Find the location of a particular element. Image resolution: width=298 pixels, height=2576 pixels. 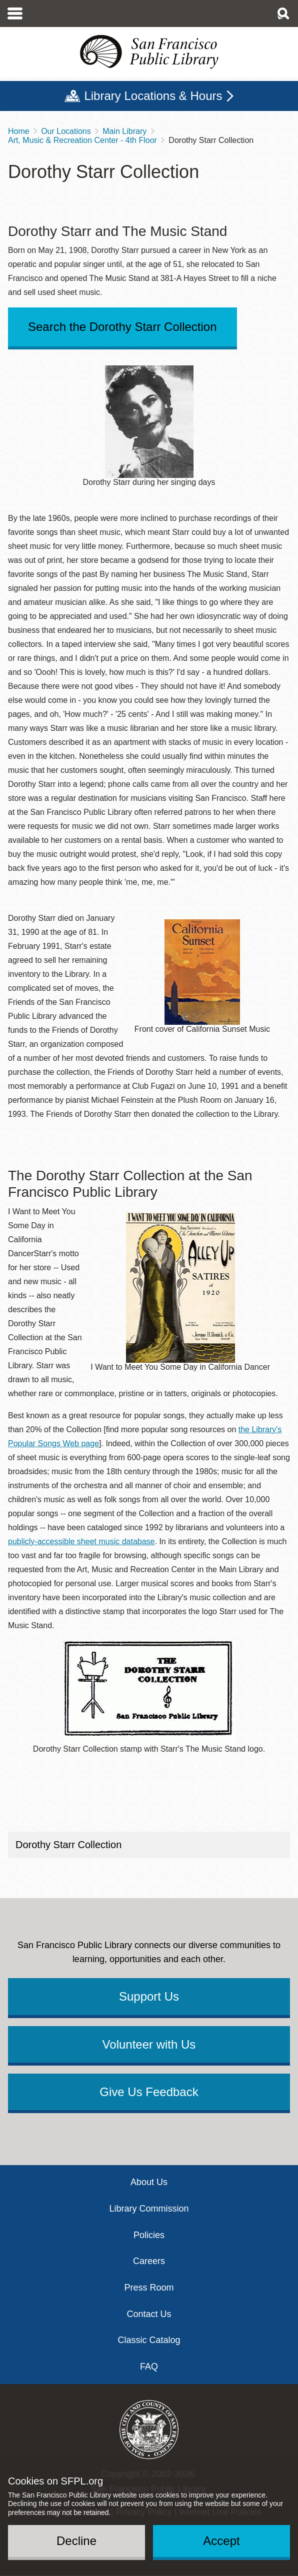

Contact Us is located at coordinates (148, 2314).